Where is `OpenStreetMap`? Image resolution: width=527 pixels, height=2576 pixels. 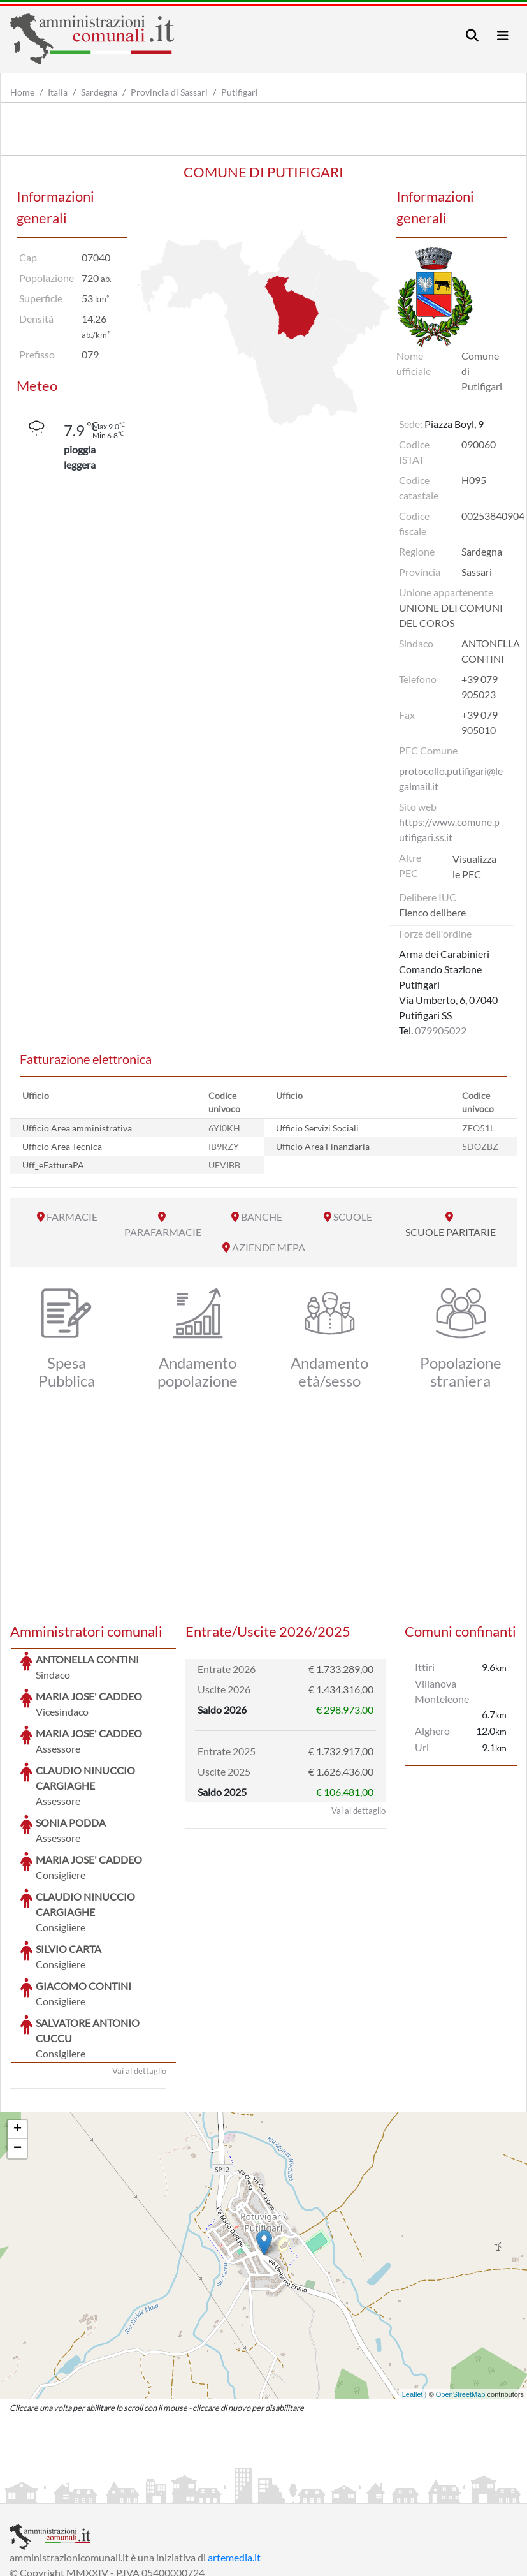 OpenStreetMap is located at coordinates (461, 2298).